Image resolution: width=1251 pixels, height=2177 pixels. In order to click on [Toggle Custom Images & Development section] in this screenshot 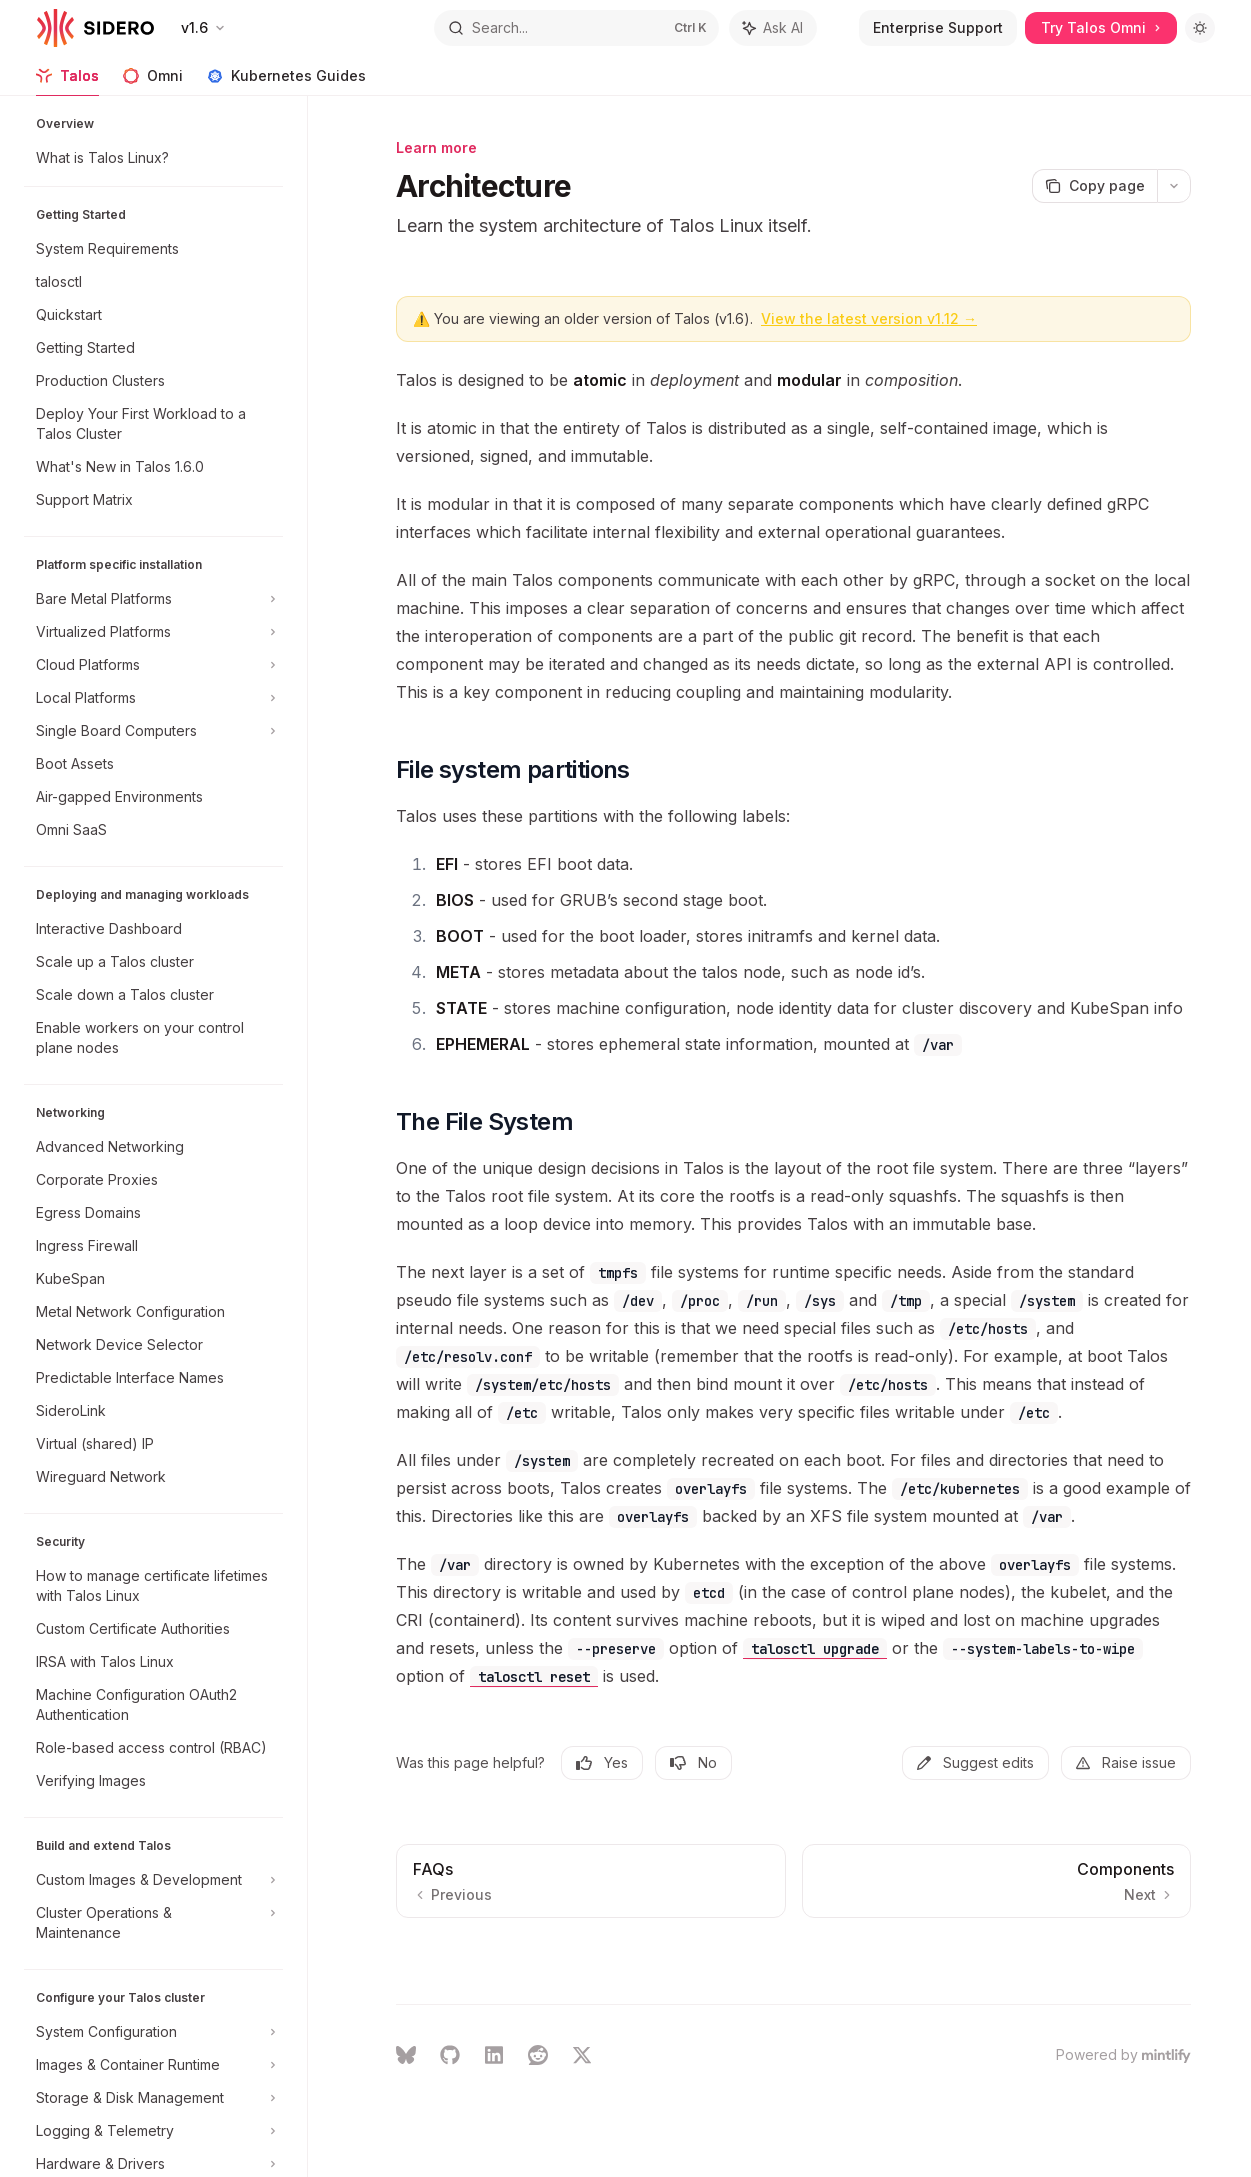, I will do `click(153, 1880)`.